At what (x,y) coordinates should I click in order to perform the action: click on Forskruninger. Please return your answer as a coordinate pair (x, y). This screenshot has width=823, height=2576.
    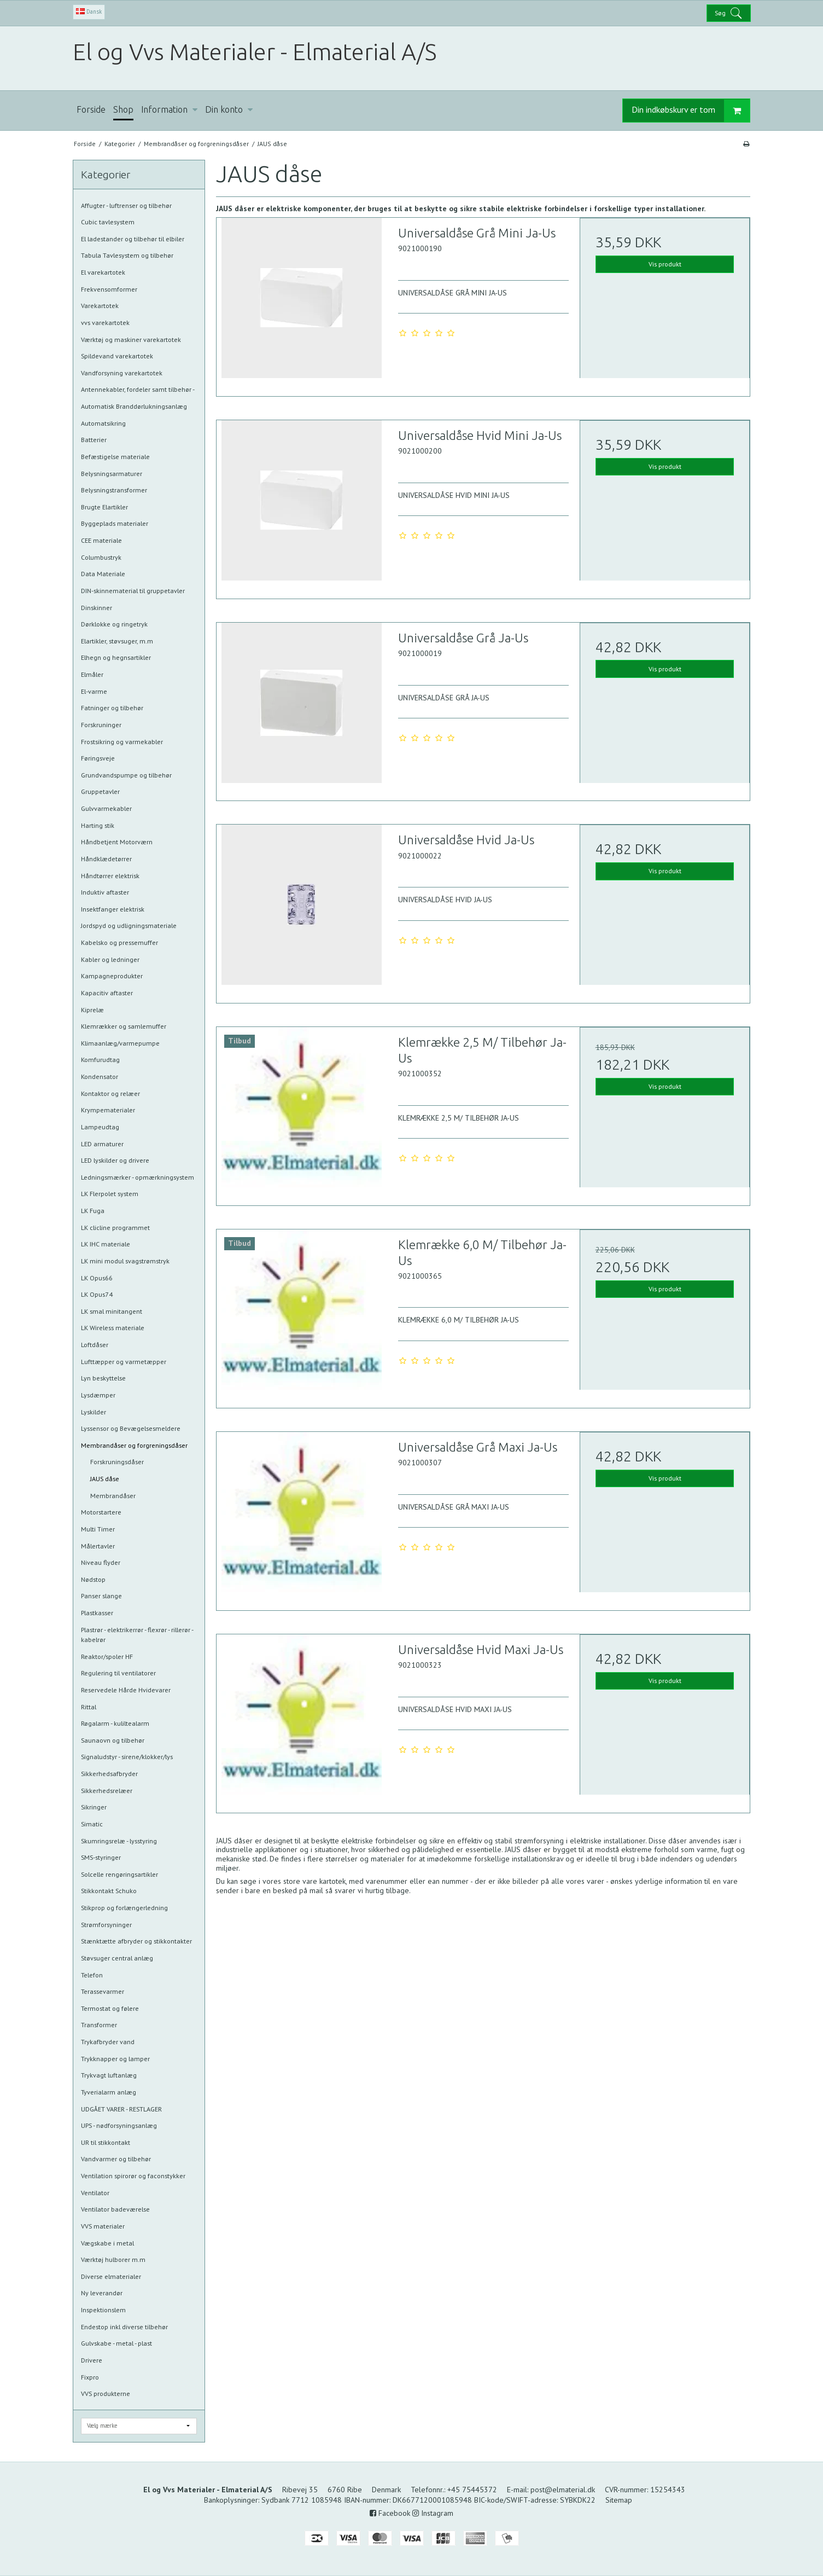
    Looking at the image, I should click on (101, 725).